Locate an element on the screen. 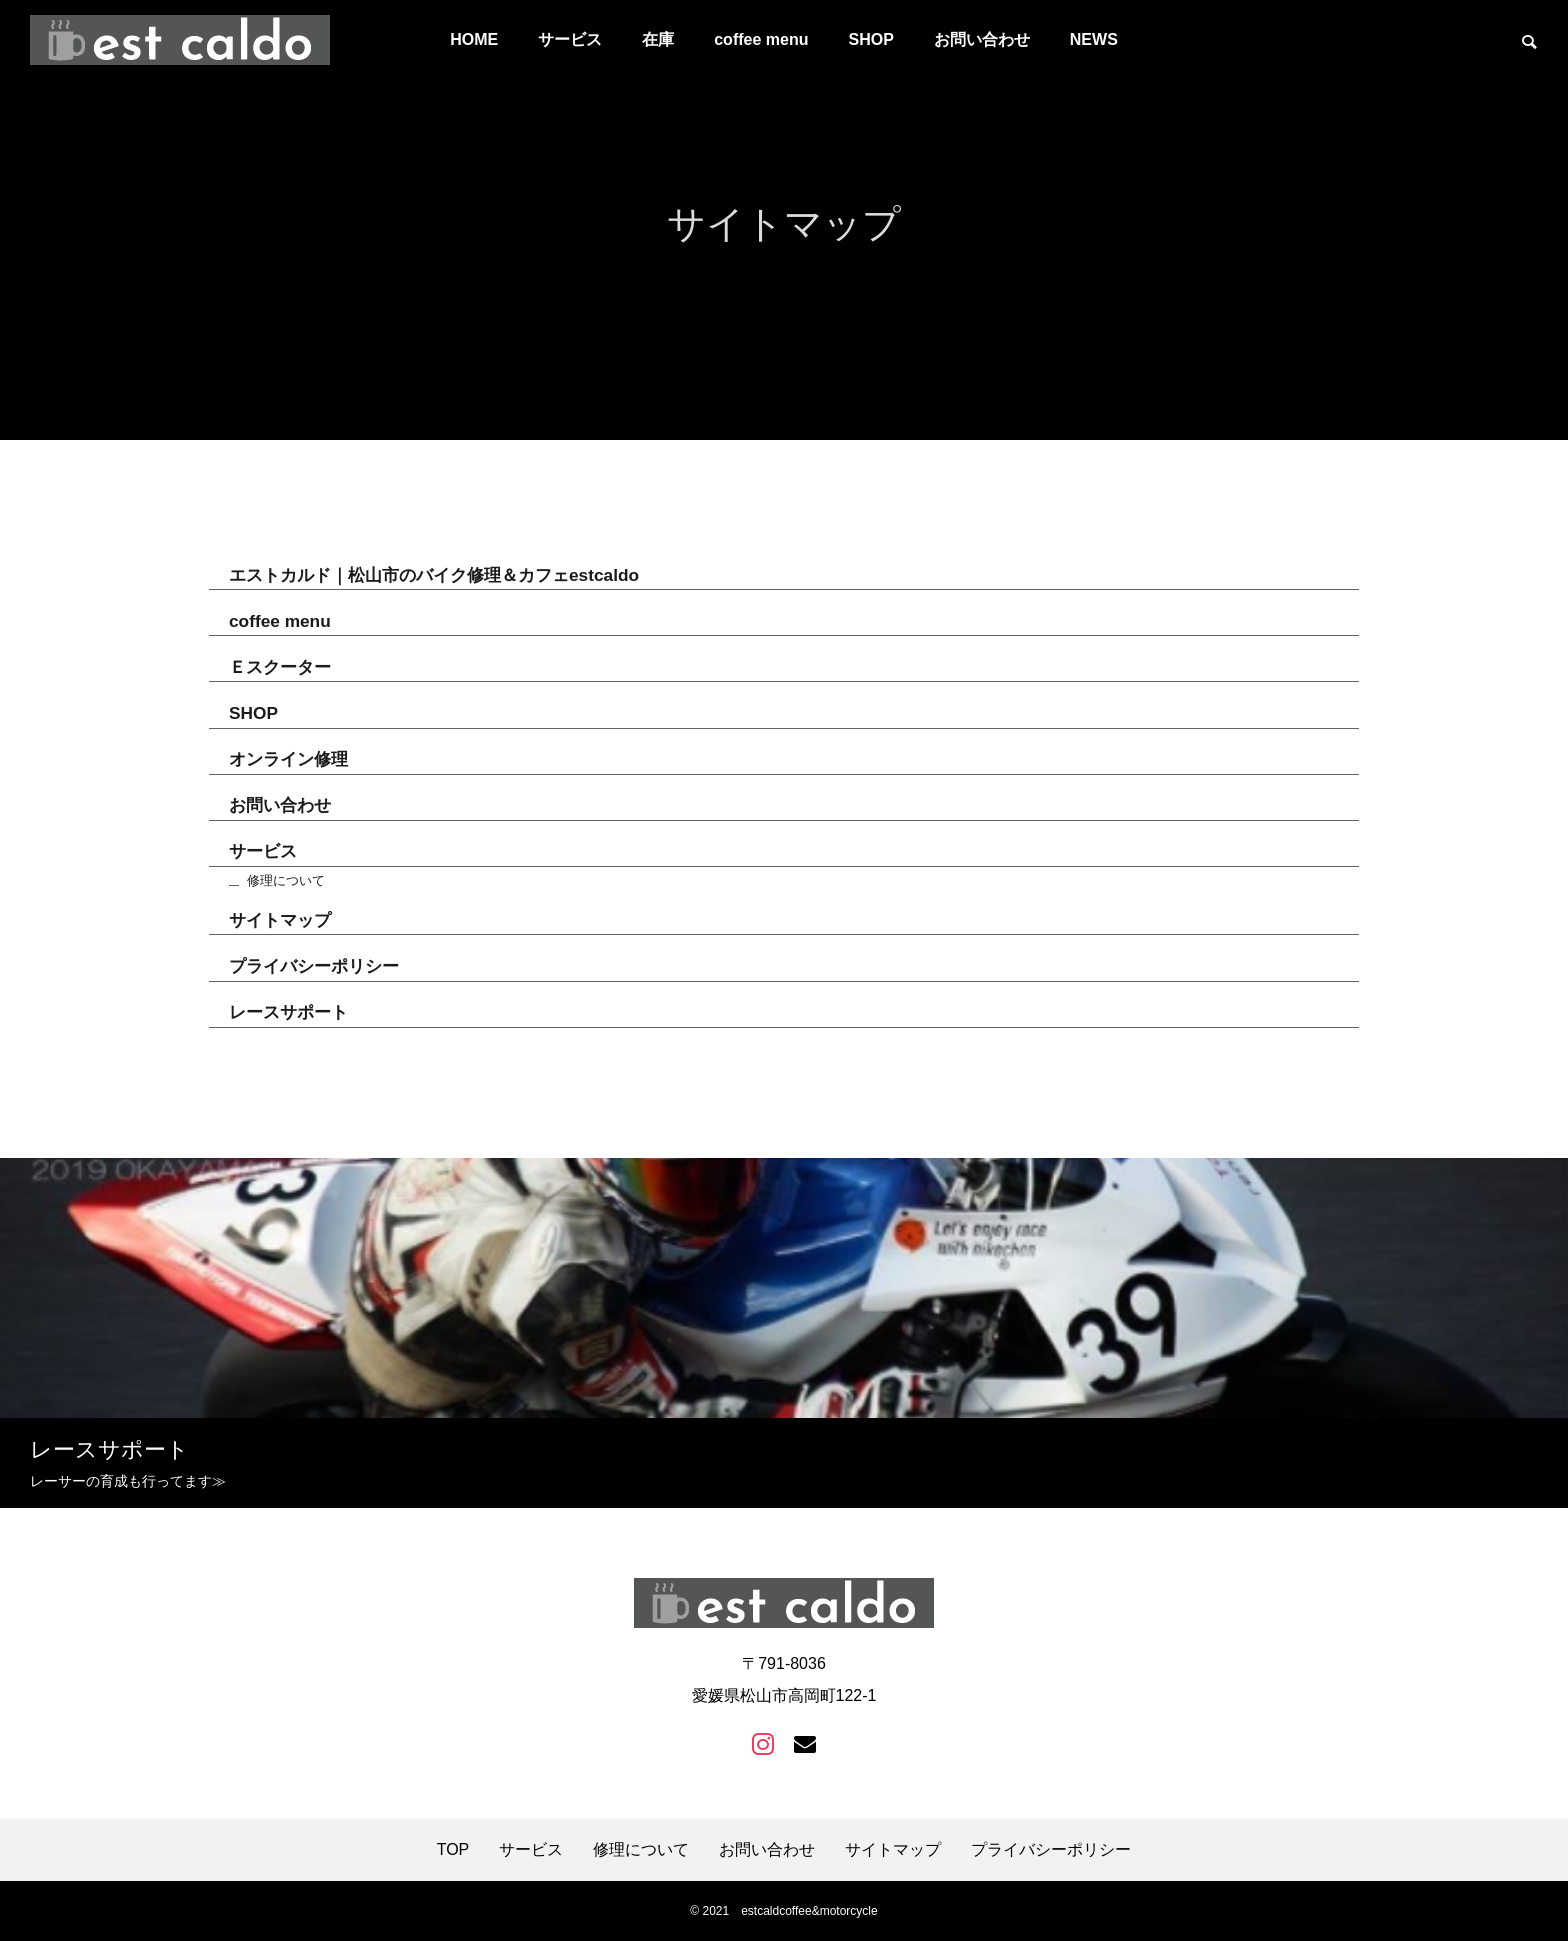 Image resolution: width=1568 pixels, height=1941 pixels. coffee menu is located at coordinates (761, 39).